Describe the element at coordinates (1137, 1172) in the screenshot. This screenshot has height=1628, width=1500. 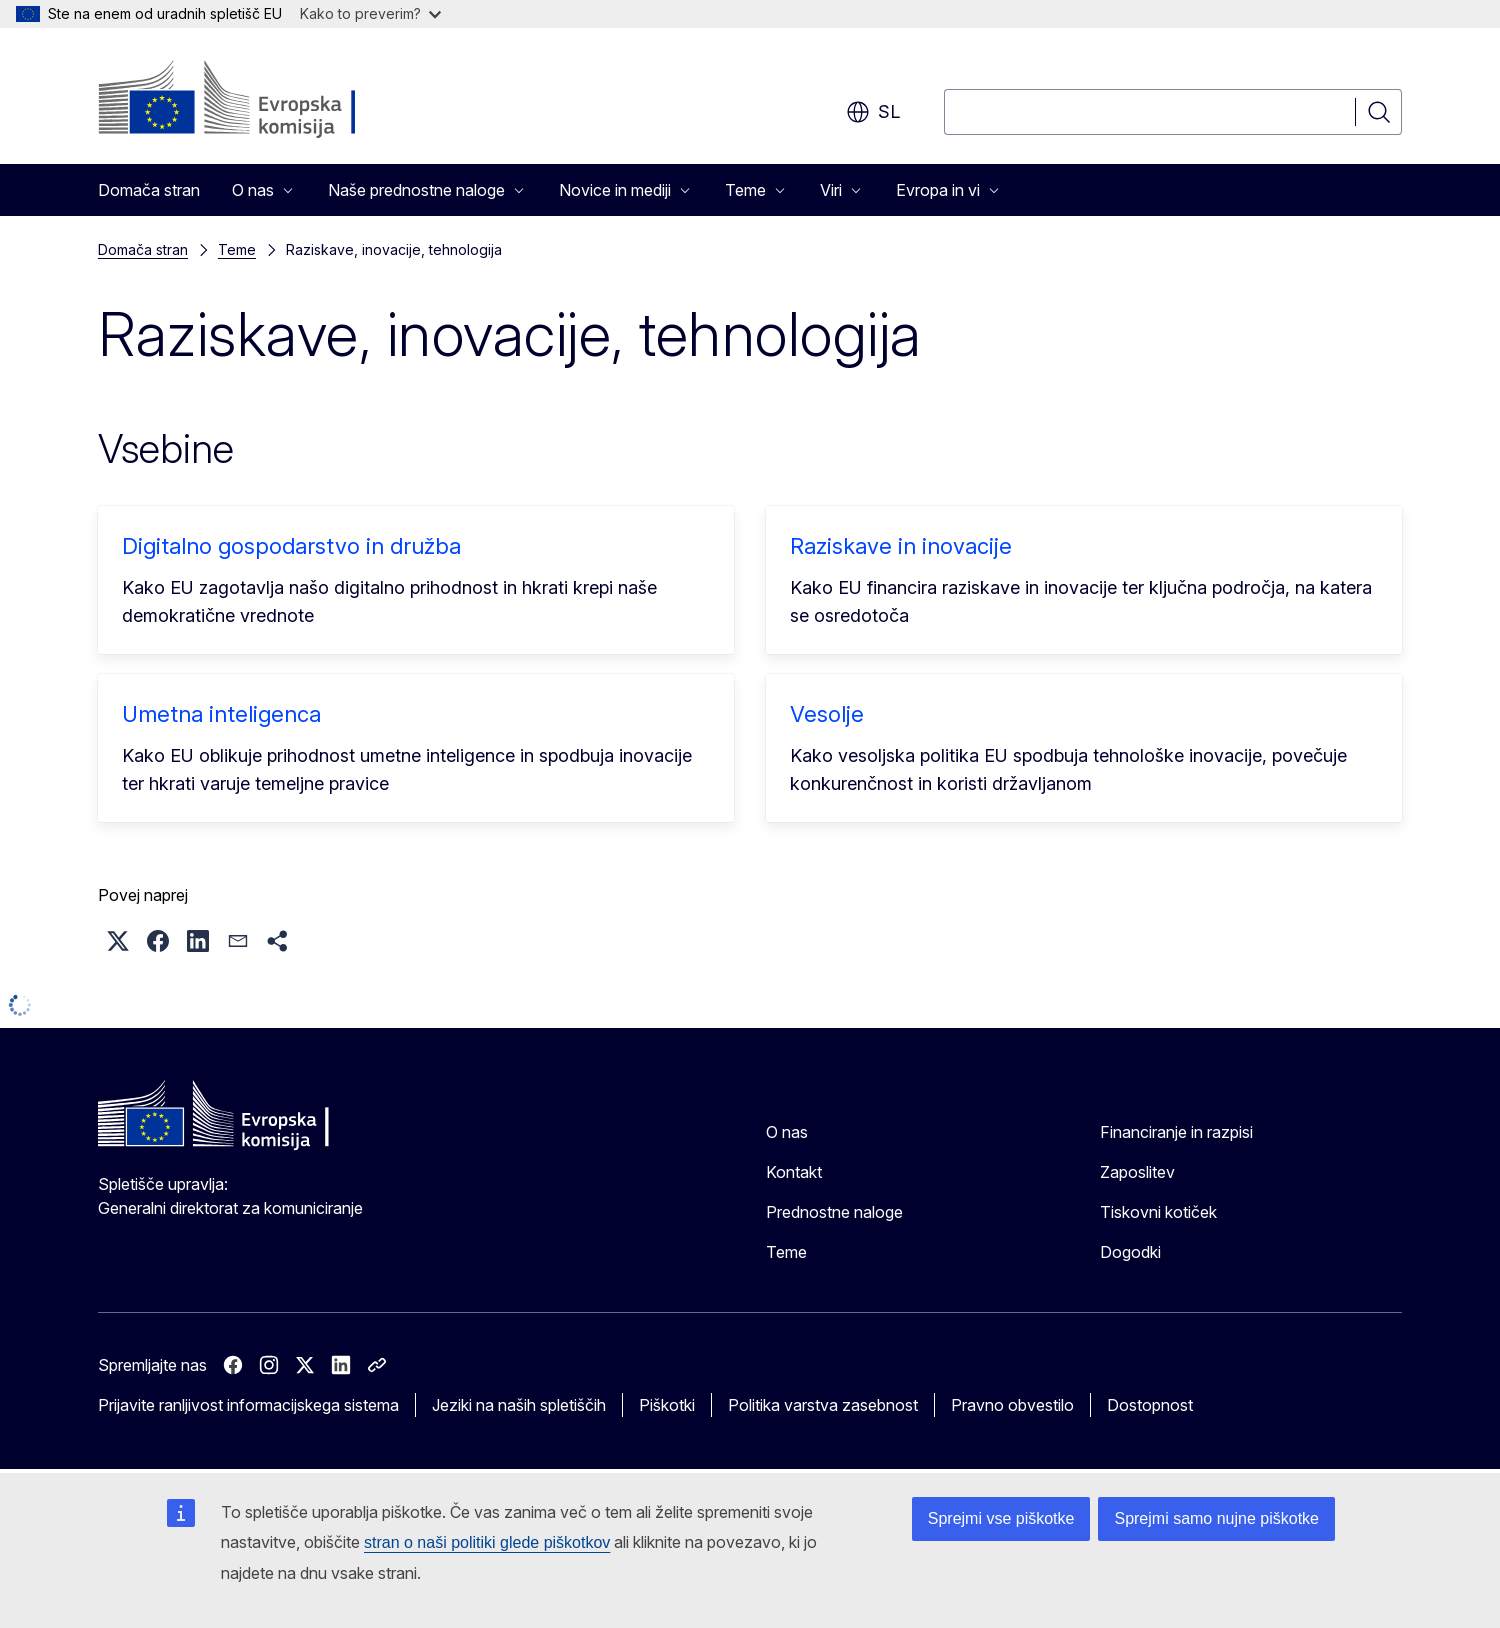
I see `Zaposlitev` at that location.